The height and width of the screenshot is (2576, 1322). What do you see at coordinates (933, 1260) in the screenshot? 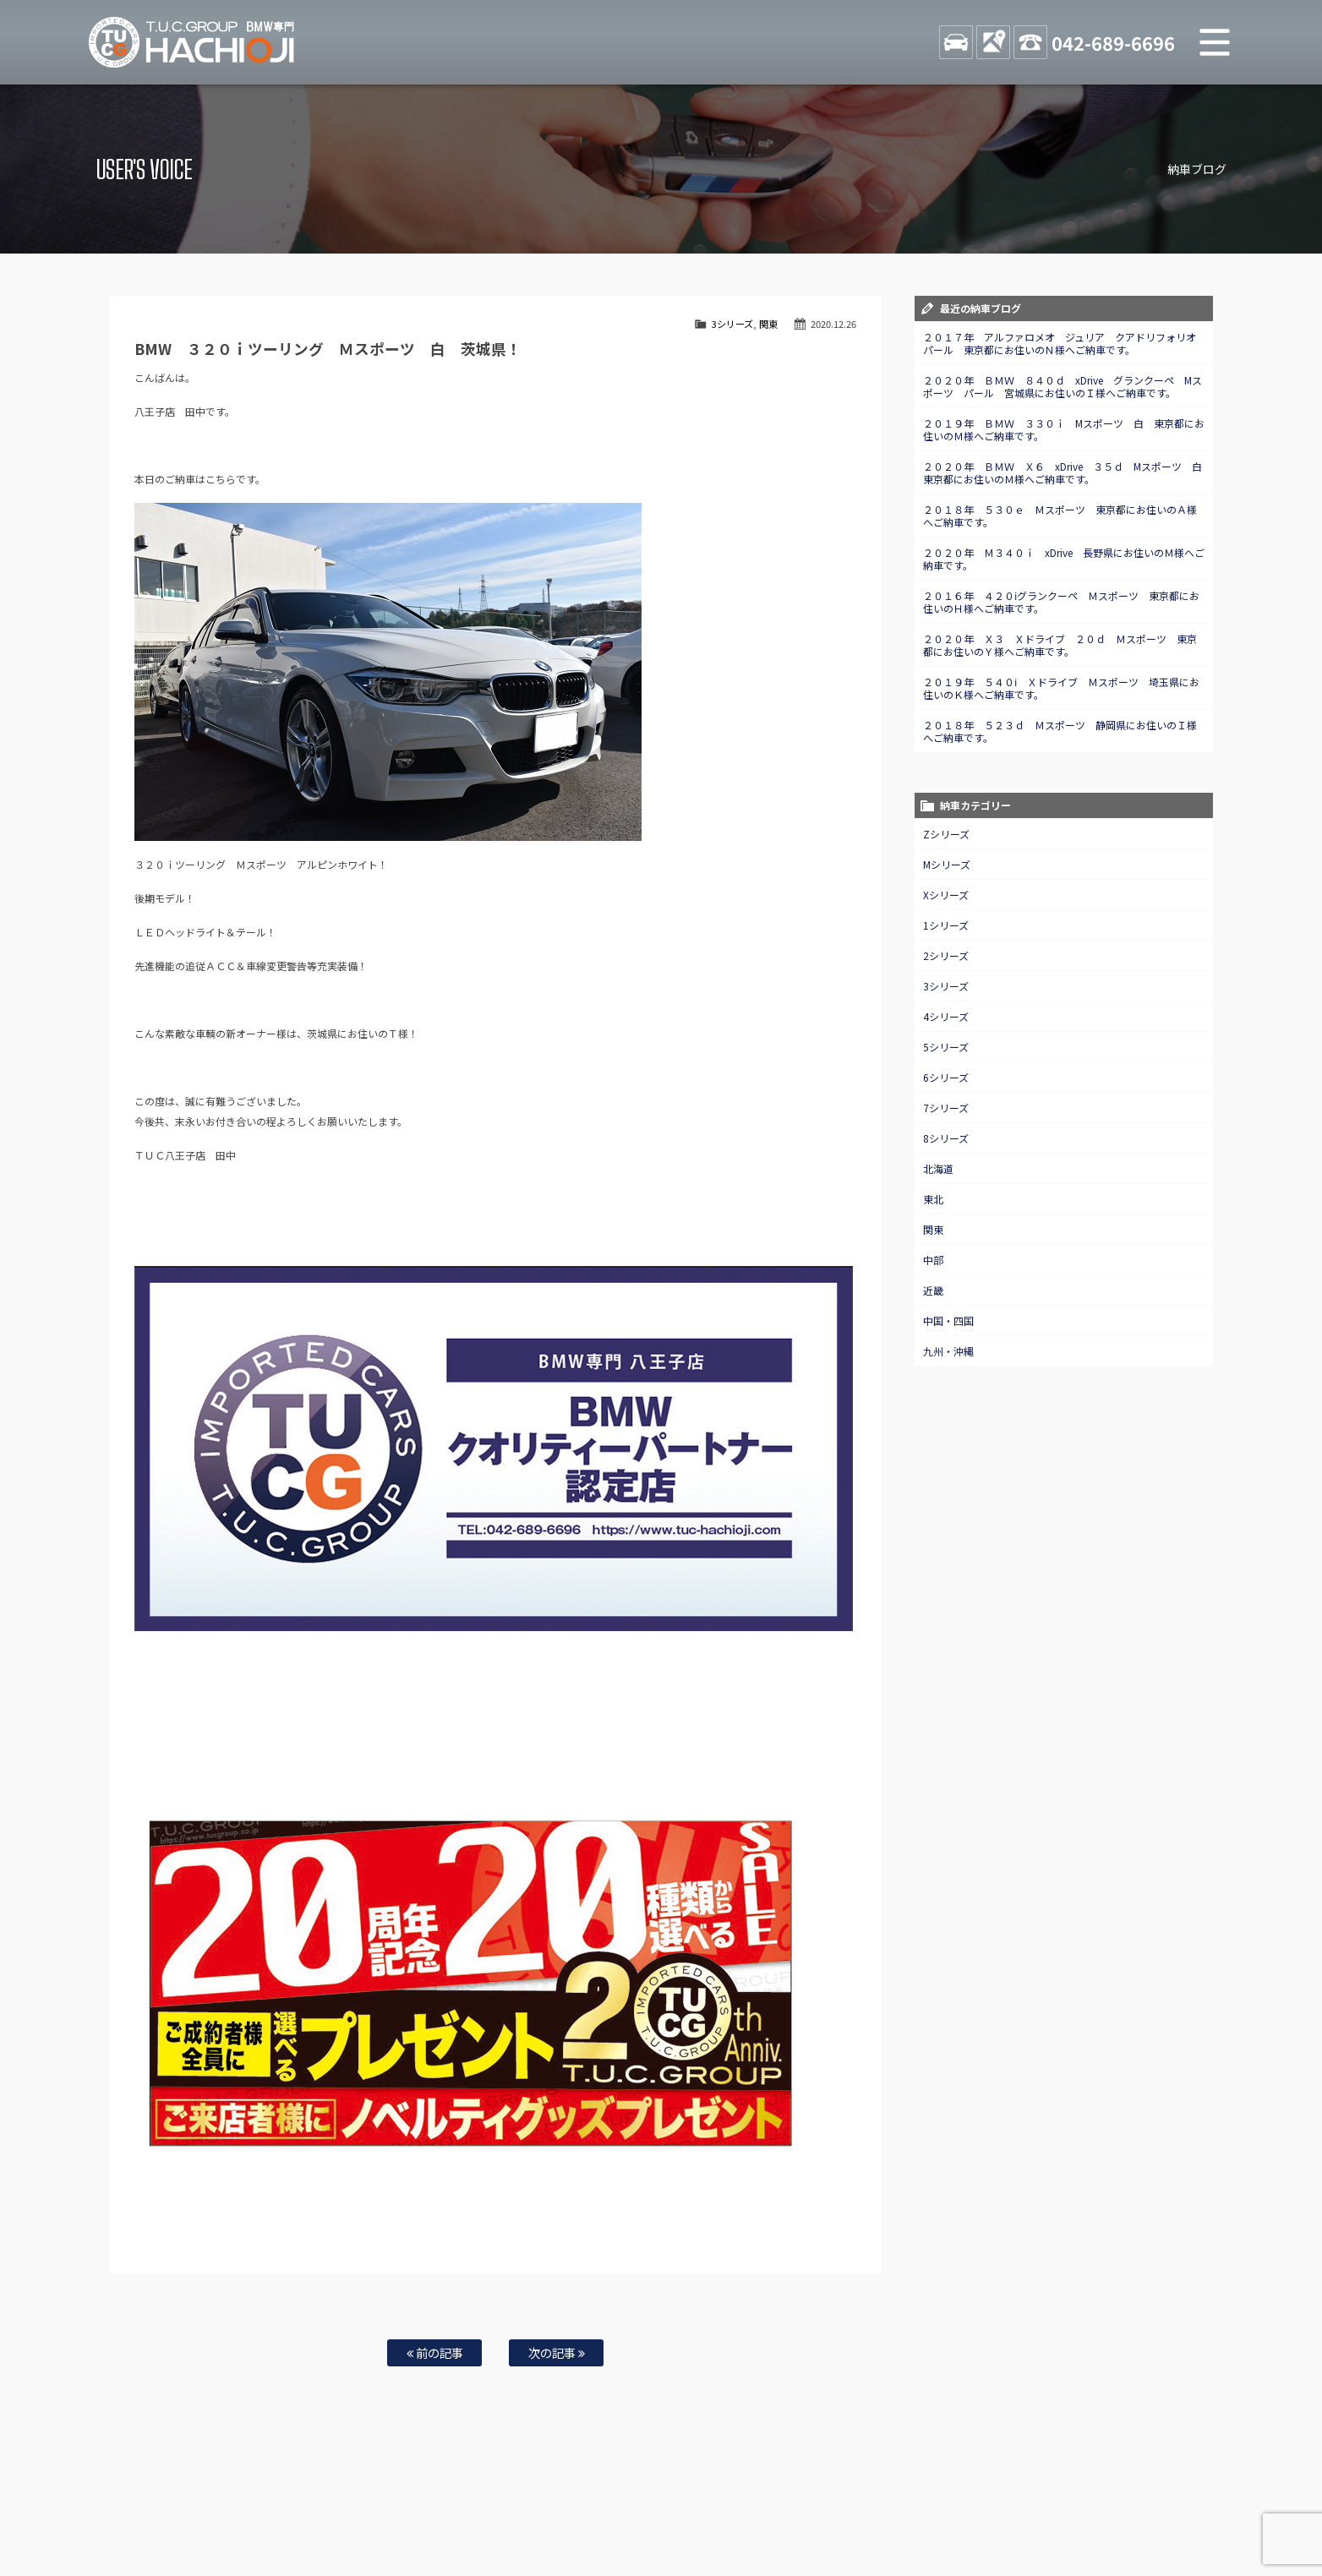
I see `中部` at bounding box center [933, 1260].